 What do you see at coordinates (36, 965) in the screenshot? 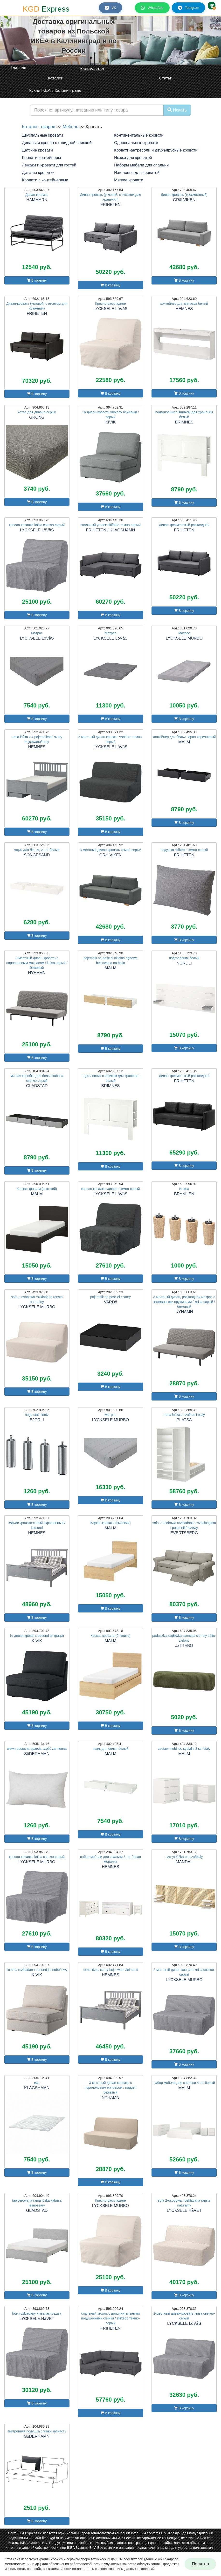
I see `3-местный диван-кровать с поролоновым матрасом / knisa серый / бежевый` at bounding box center [36, 965].